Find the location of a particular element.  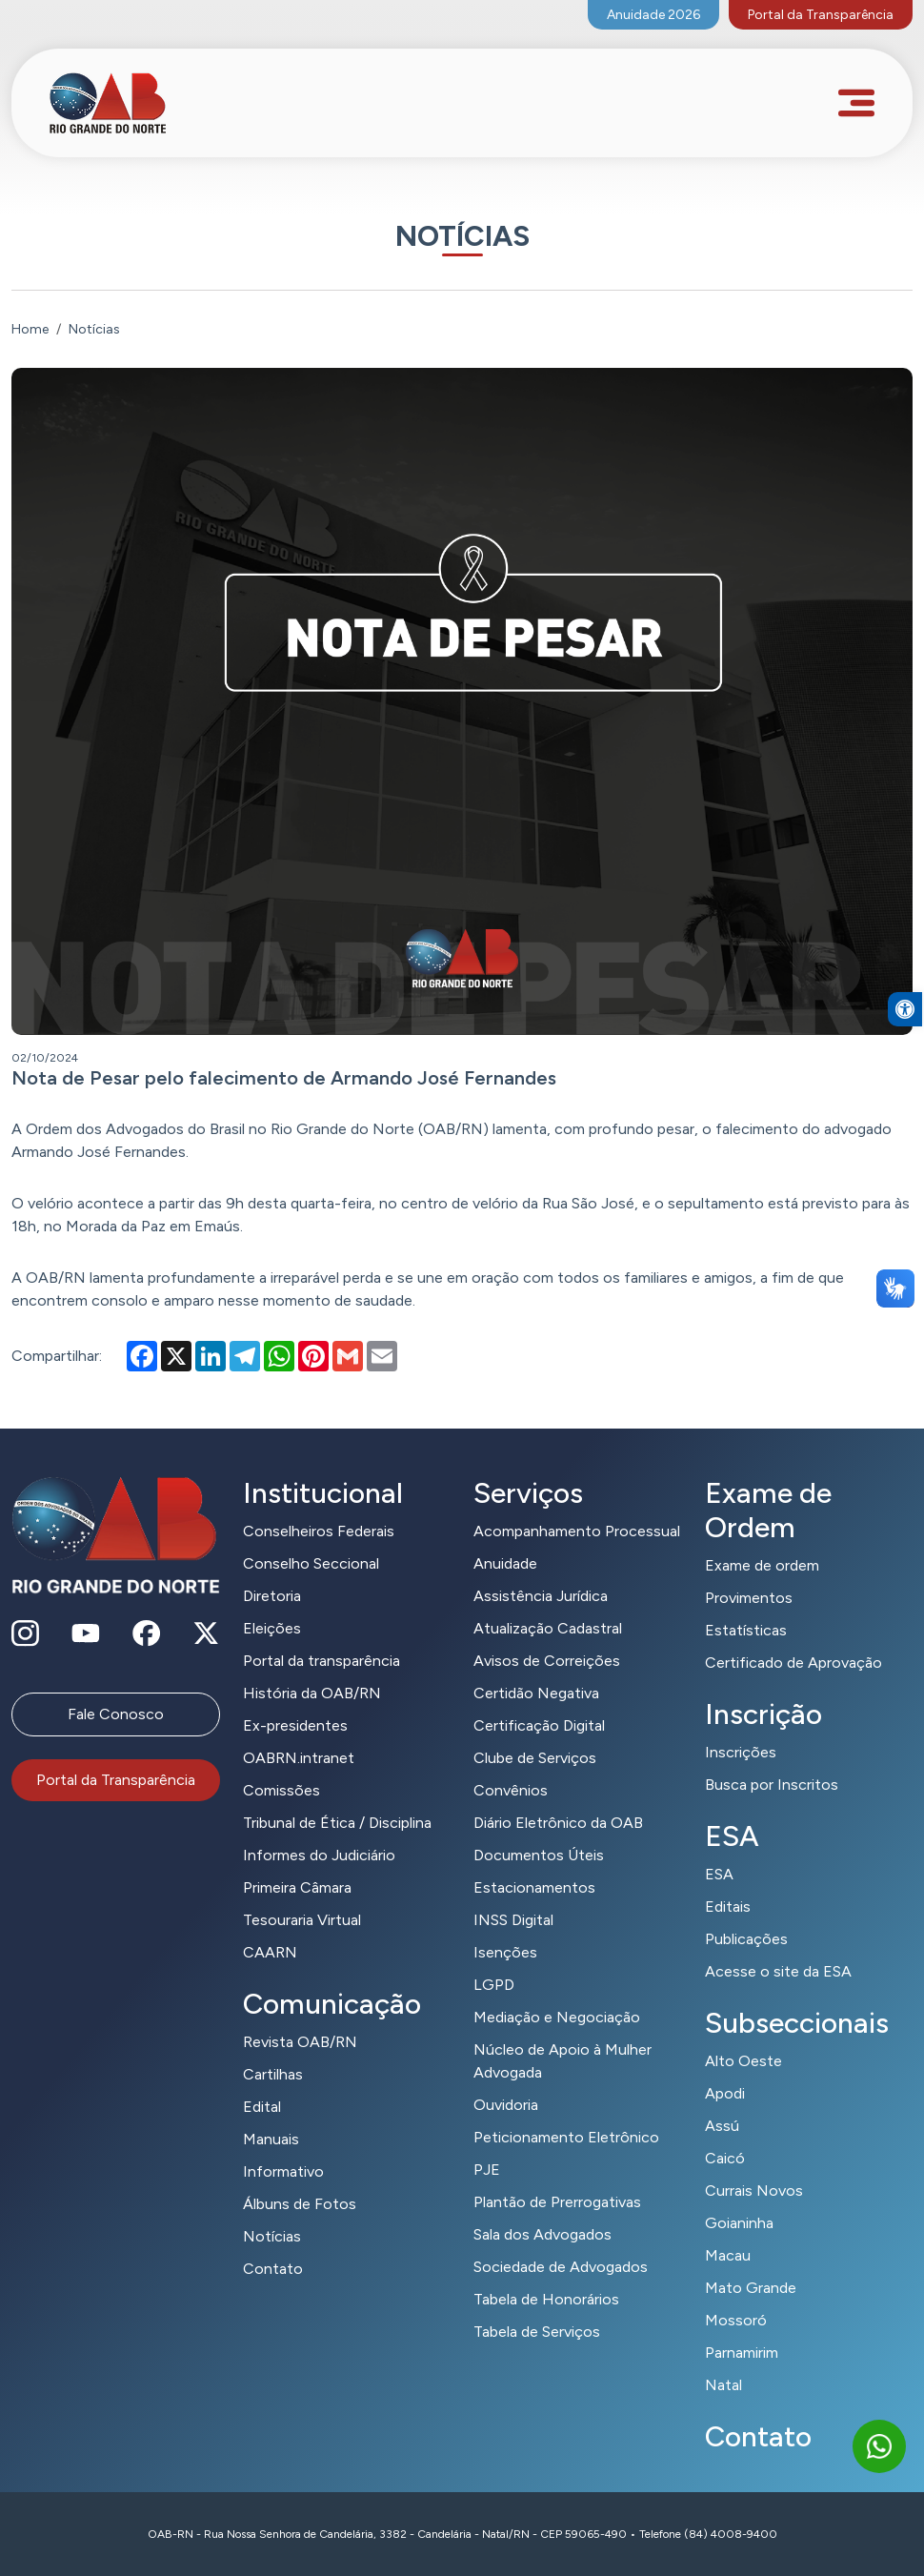

Plantão de Prerrogativas is located at coordinates (557, 2202).